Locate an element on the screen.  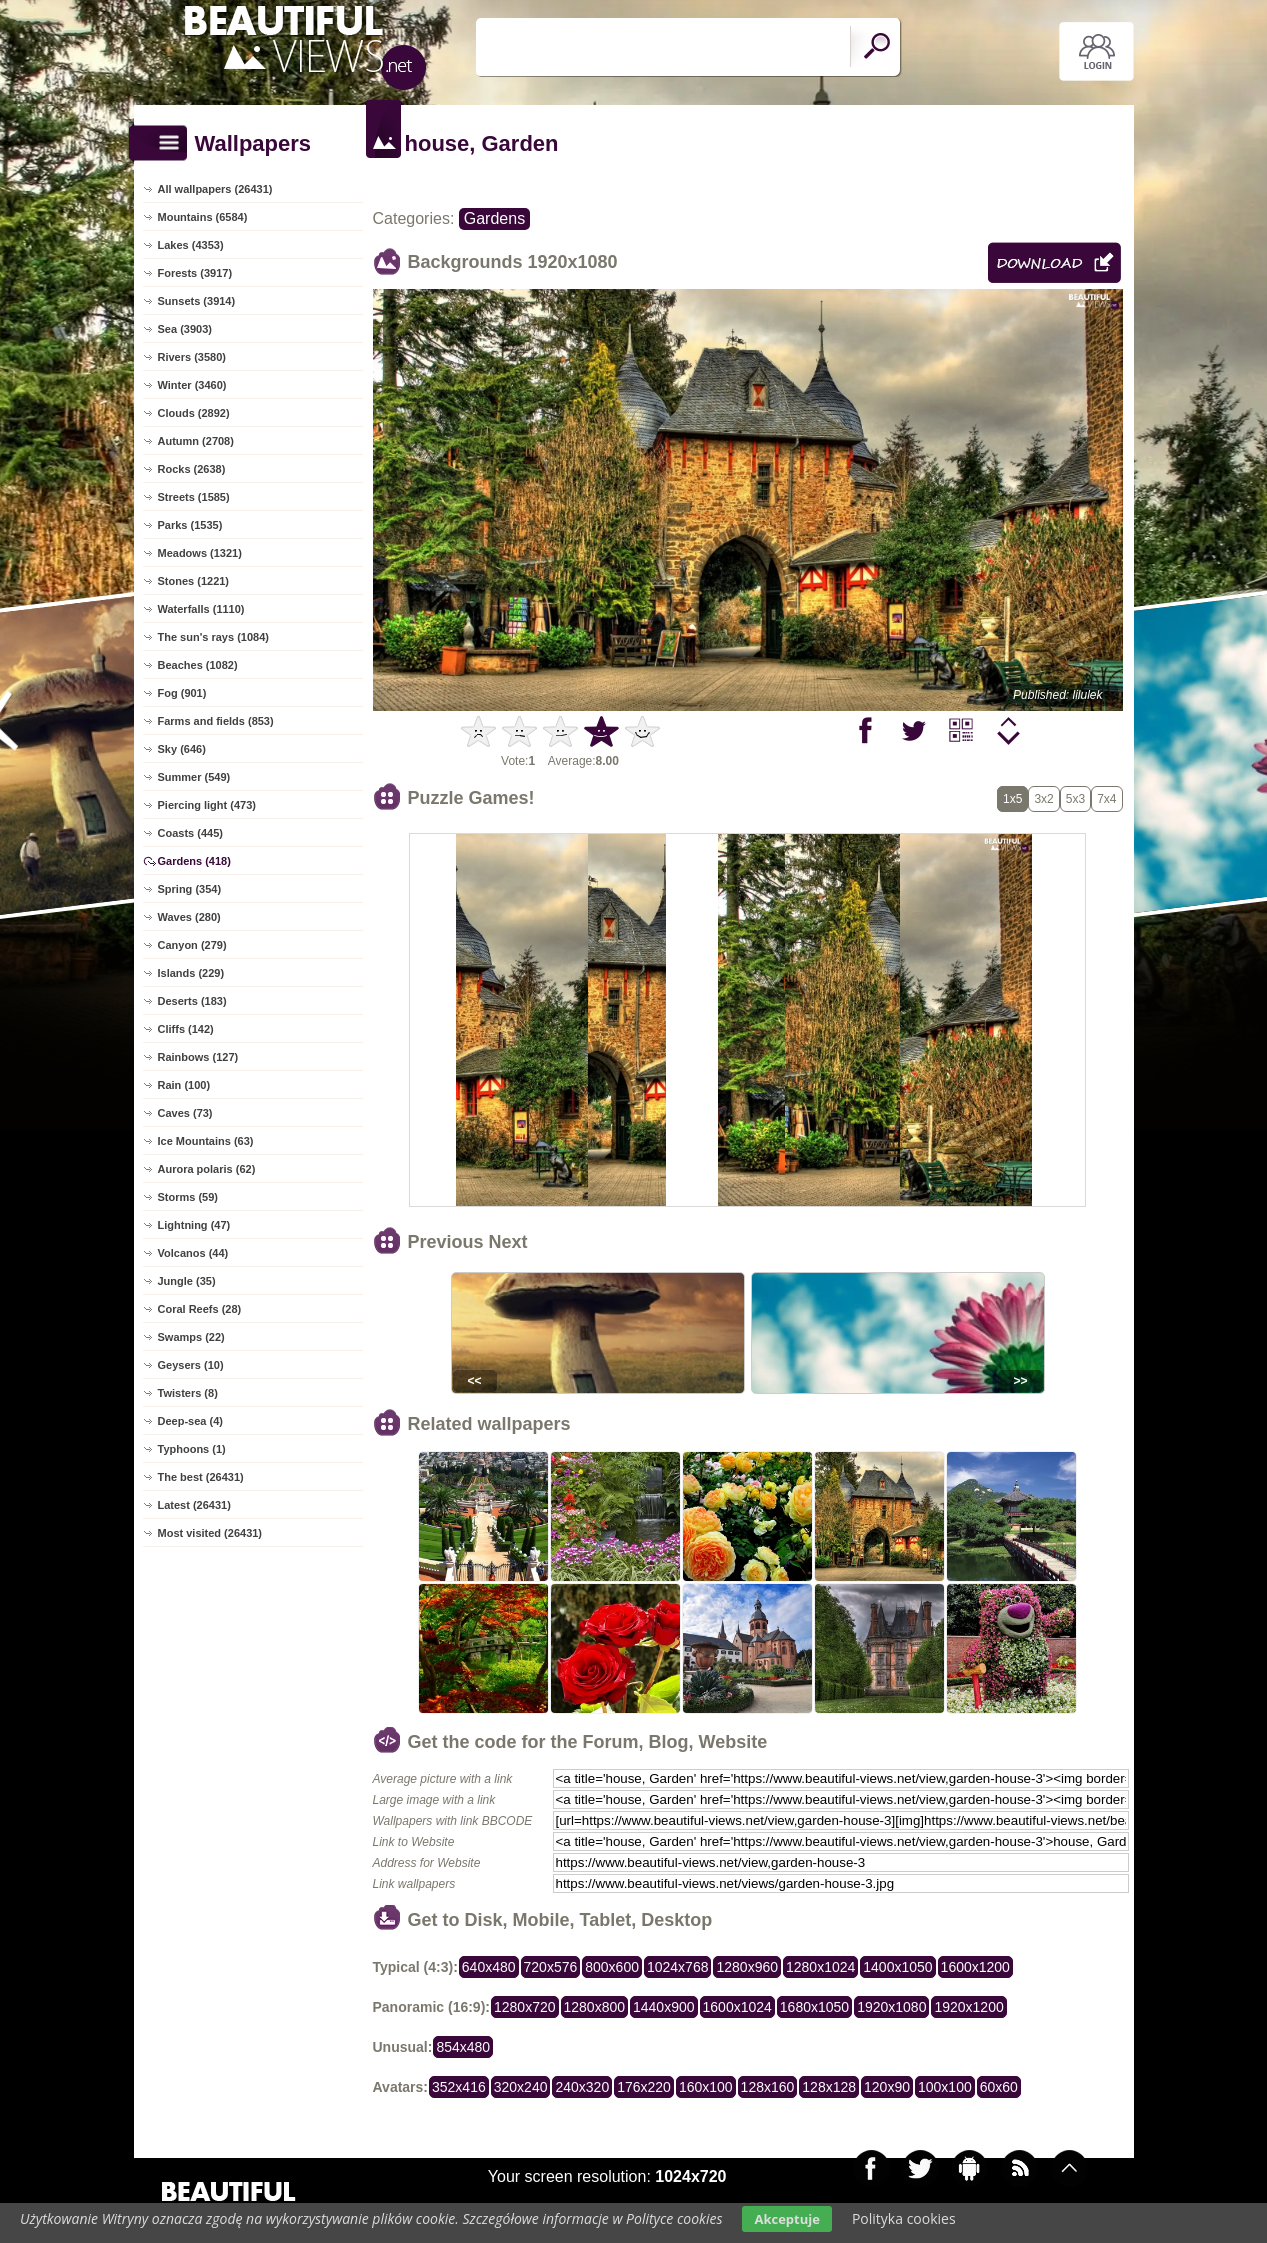
All wallpapers (26431) is located at coordinates (215, 189).